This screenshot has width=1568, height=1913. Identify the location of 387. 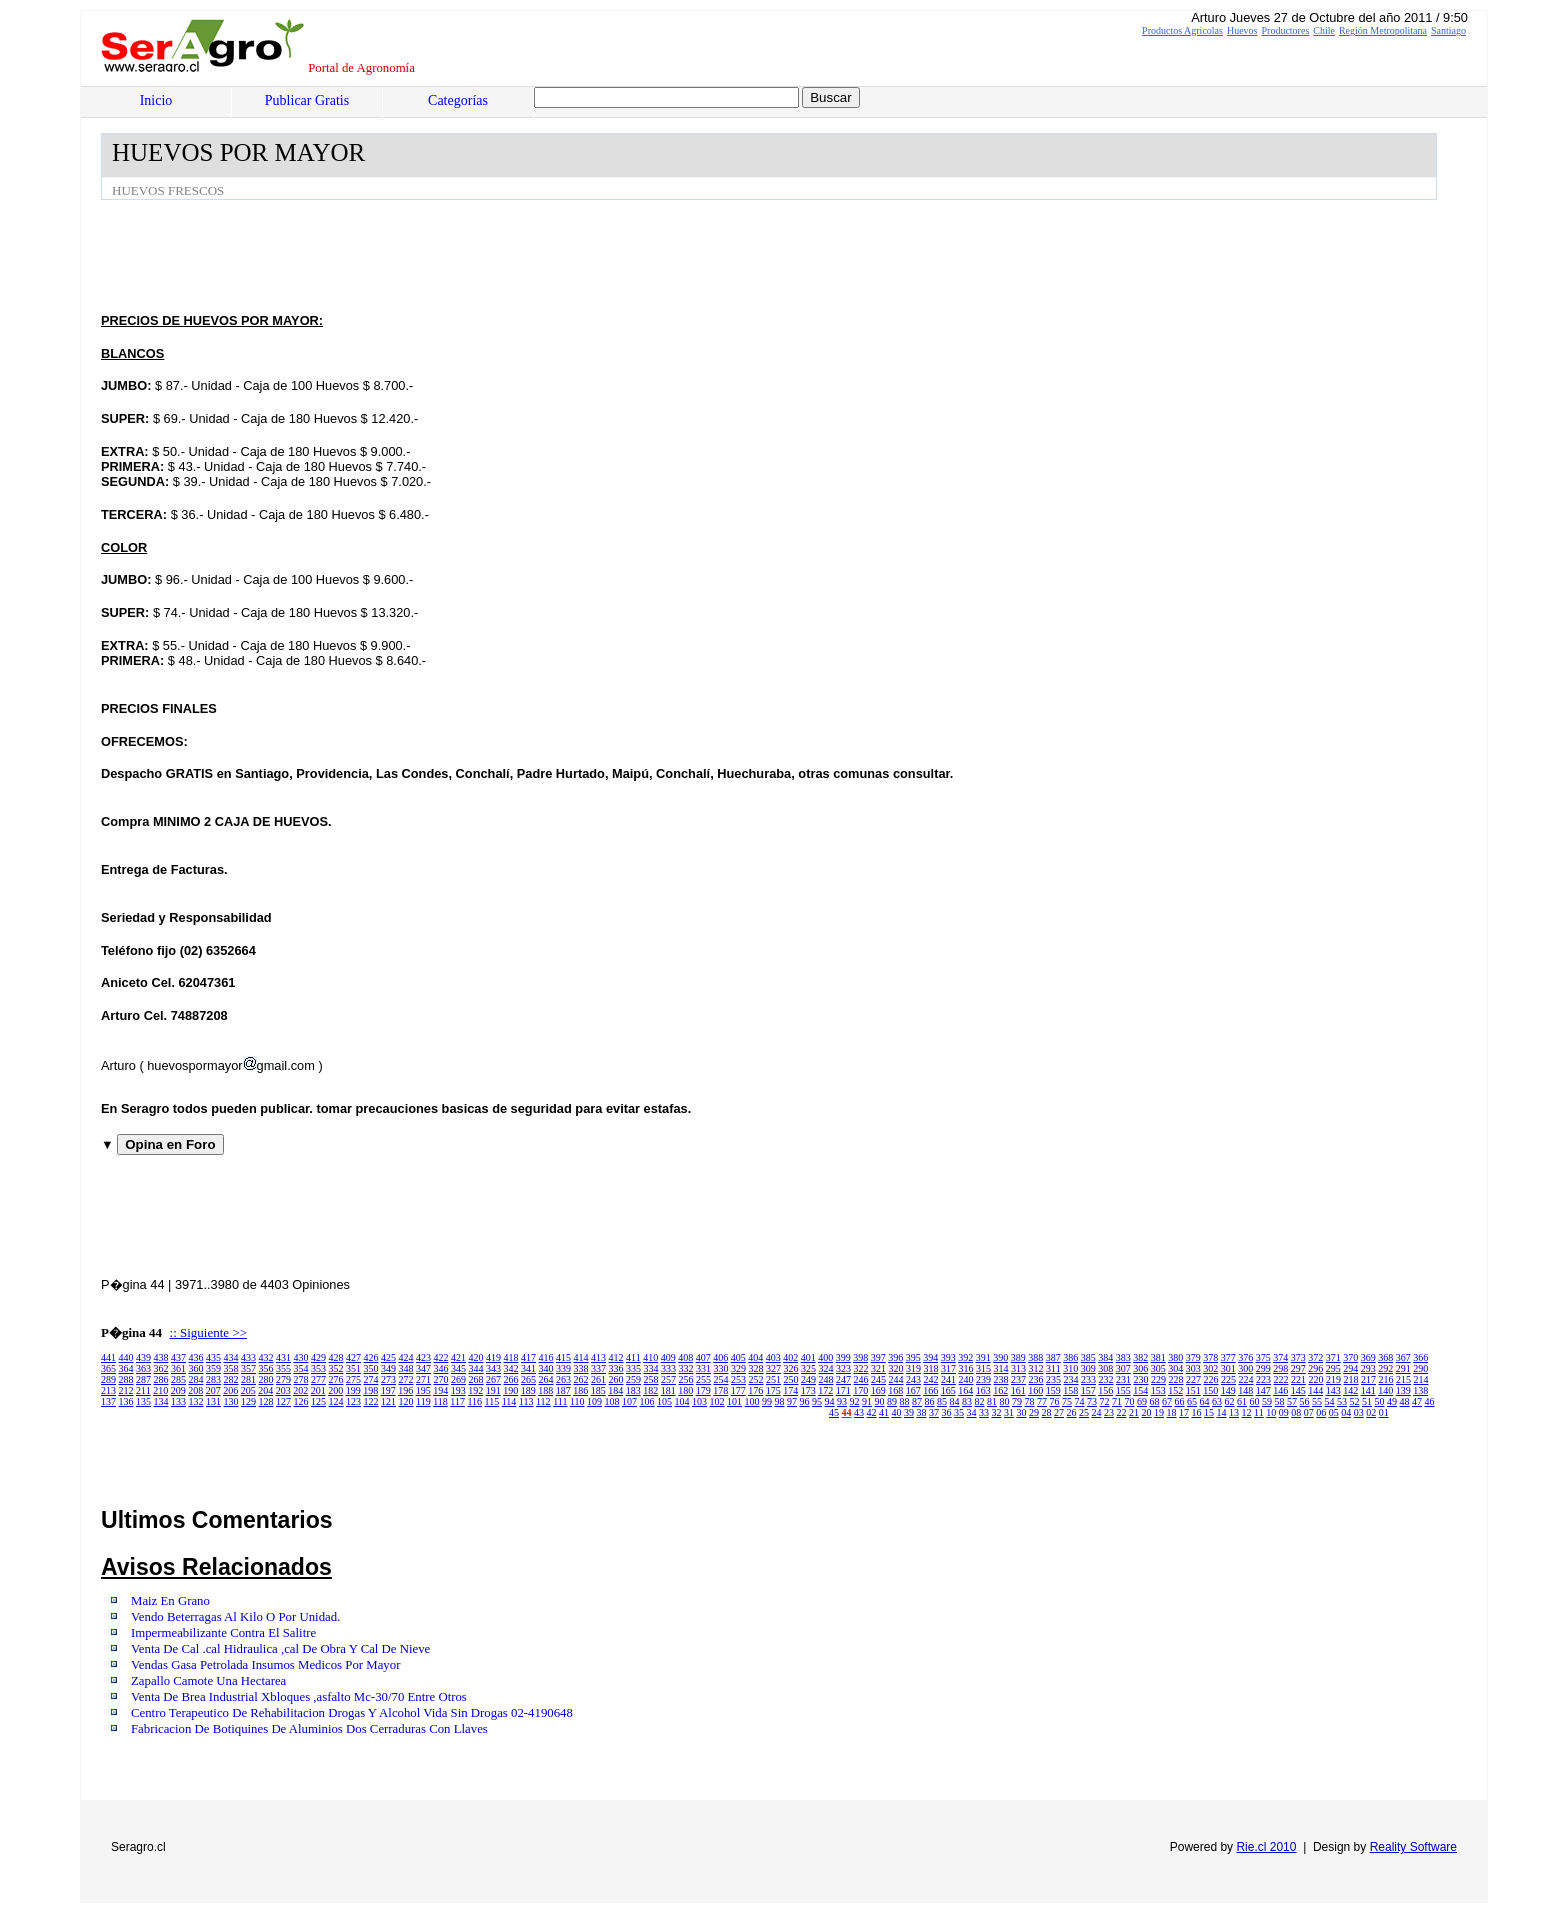
(1053, 1357).